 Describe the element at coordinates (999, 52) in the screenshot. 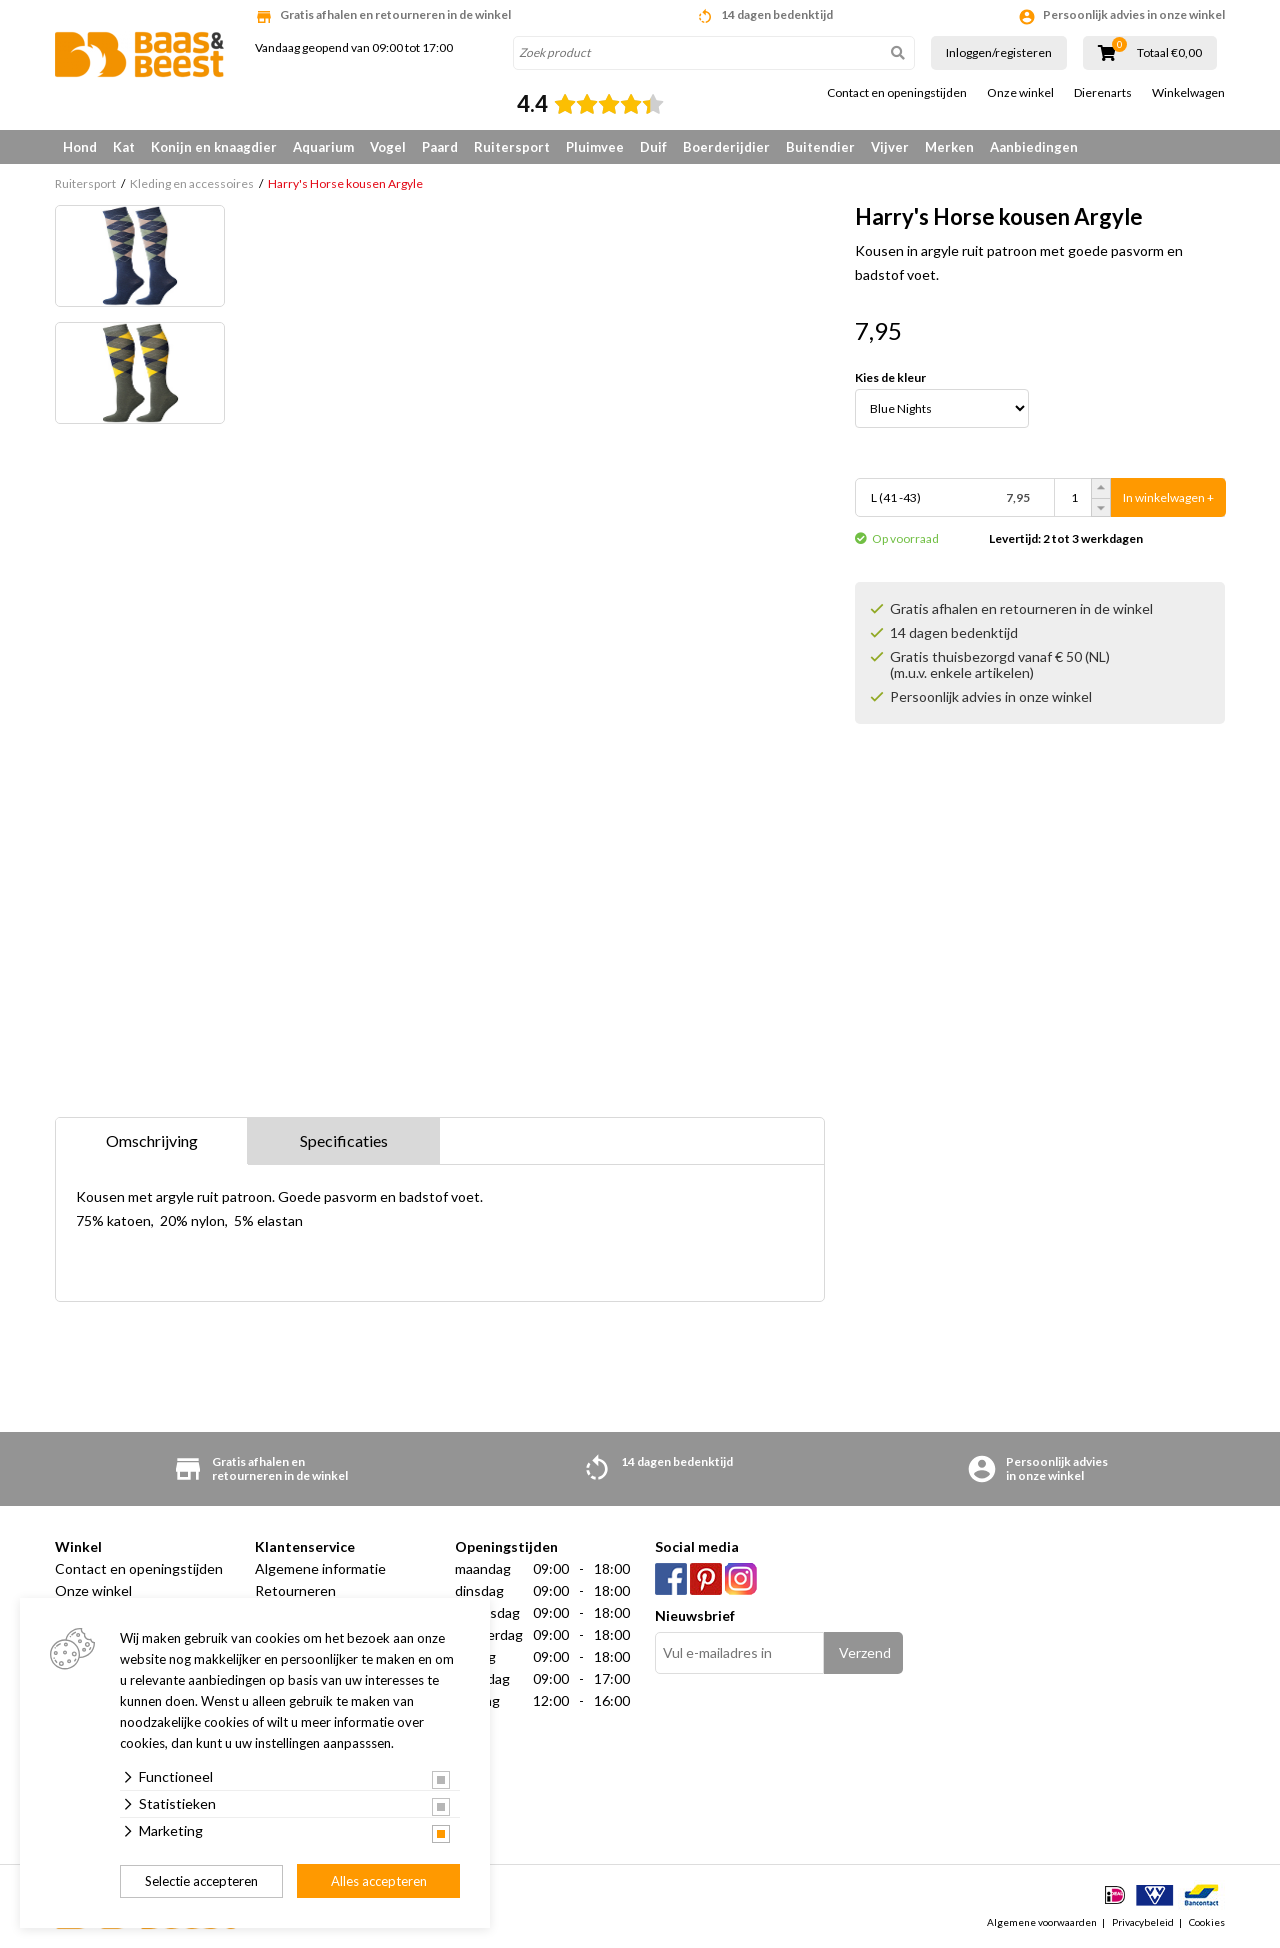

I see `Inloggen/registeren` at that location.